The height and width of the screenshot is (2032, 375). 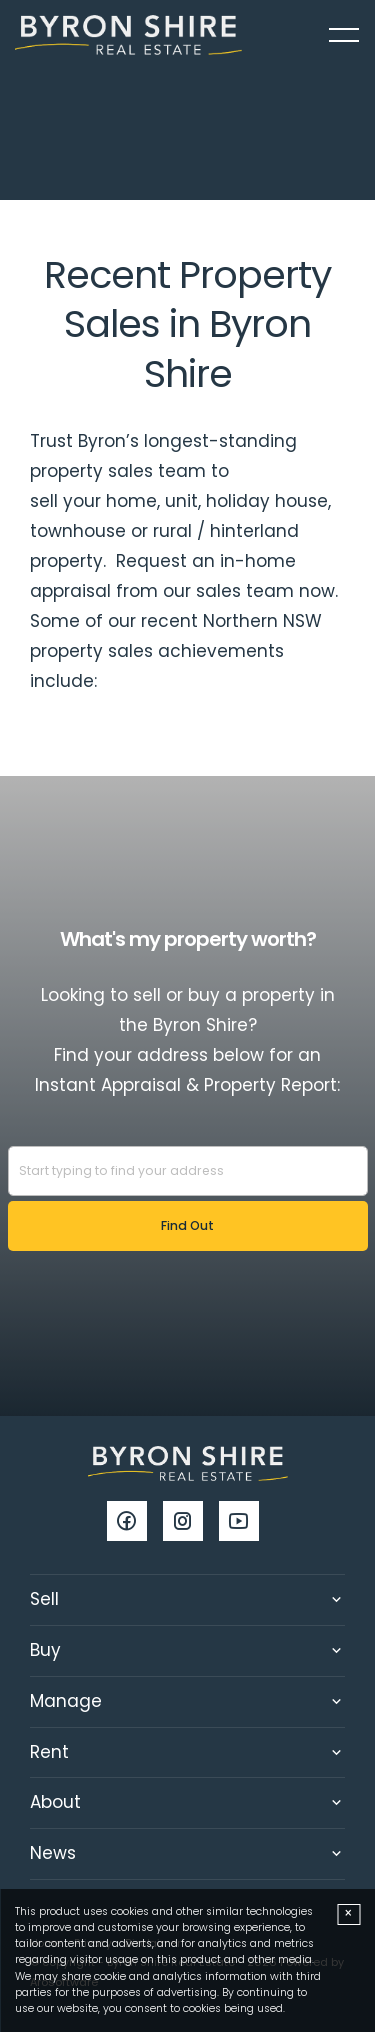 I want to click on Manage, so click(x=66, y=1701).